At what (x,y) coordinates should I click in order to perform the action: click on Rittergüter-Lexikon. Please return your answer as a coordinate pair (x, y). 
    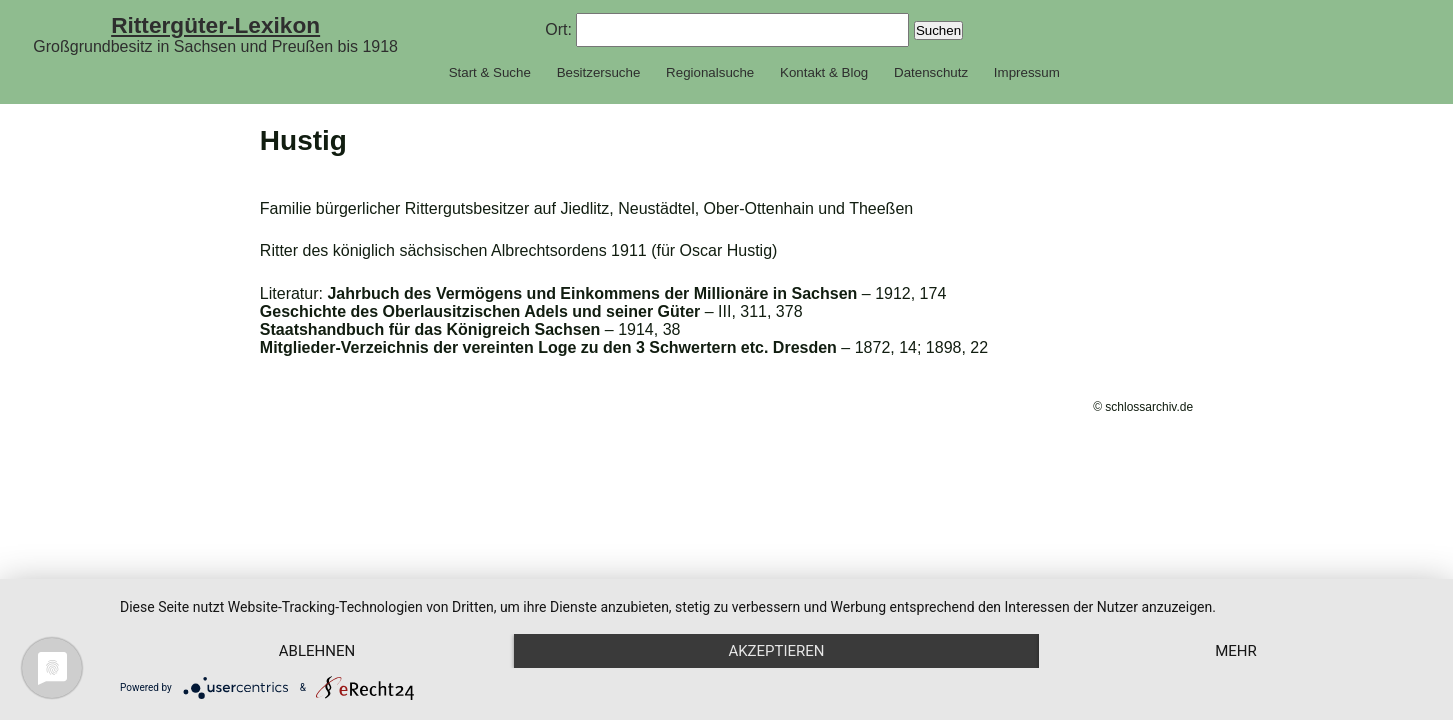
    Looking at the image, I should click on (215, 25).